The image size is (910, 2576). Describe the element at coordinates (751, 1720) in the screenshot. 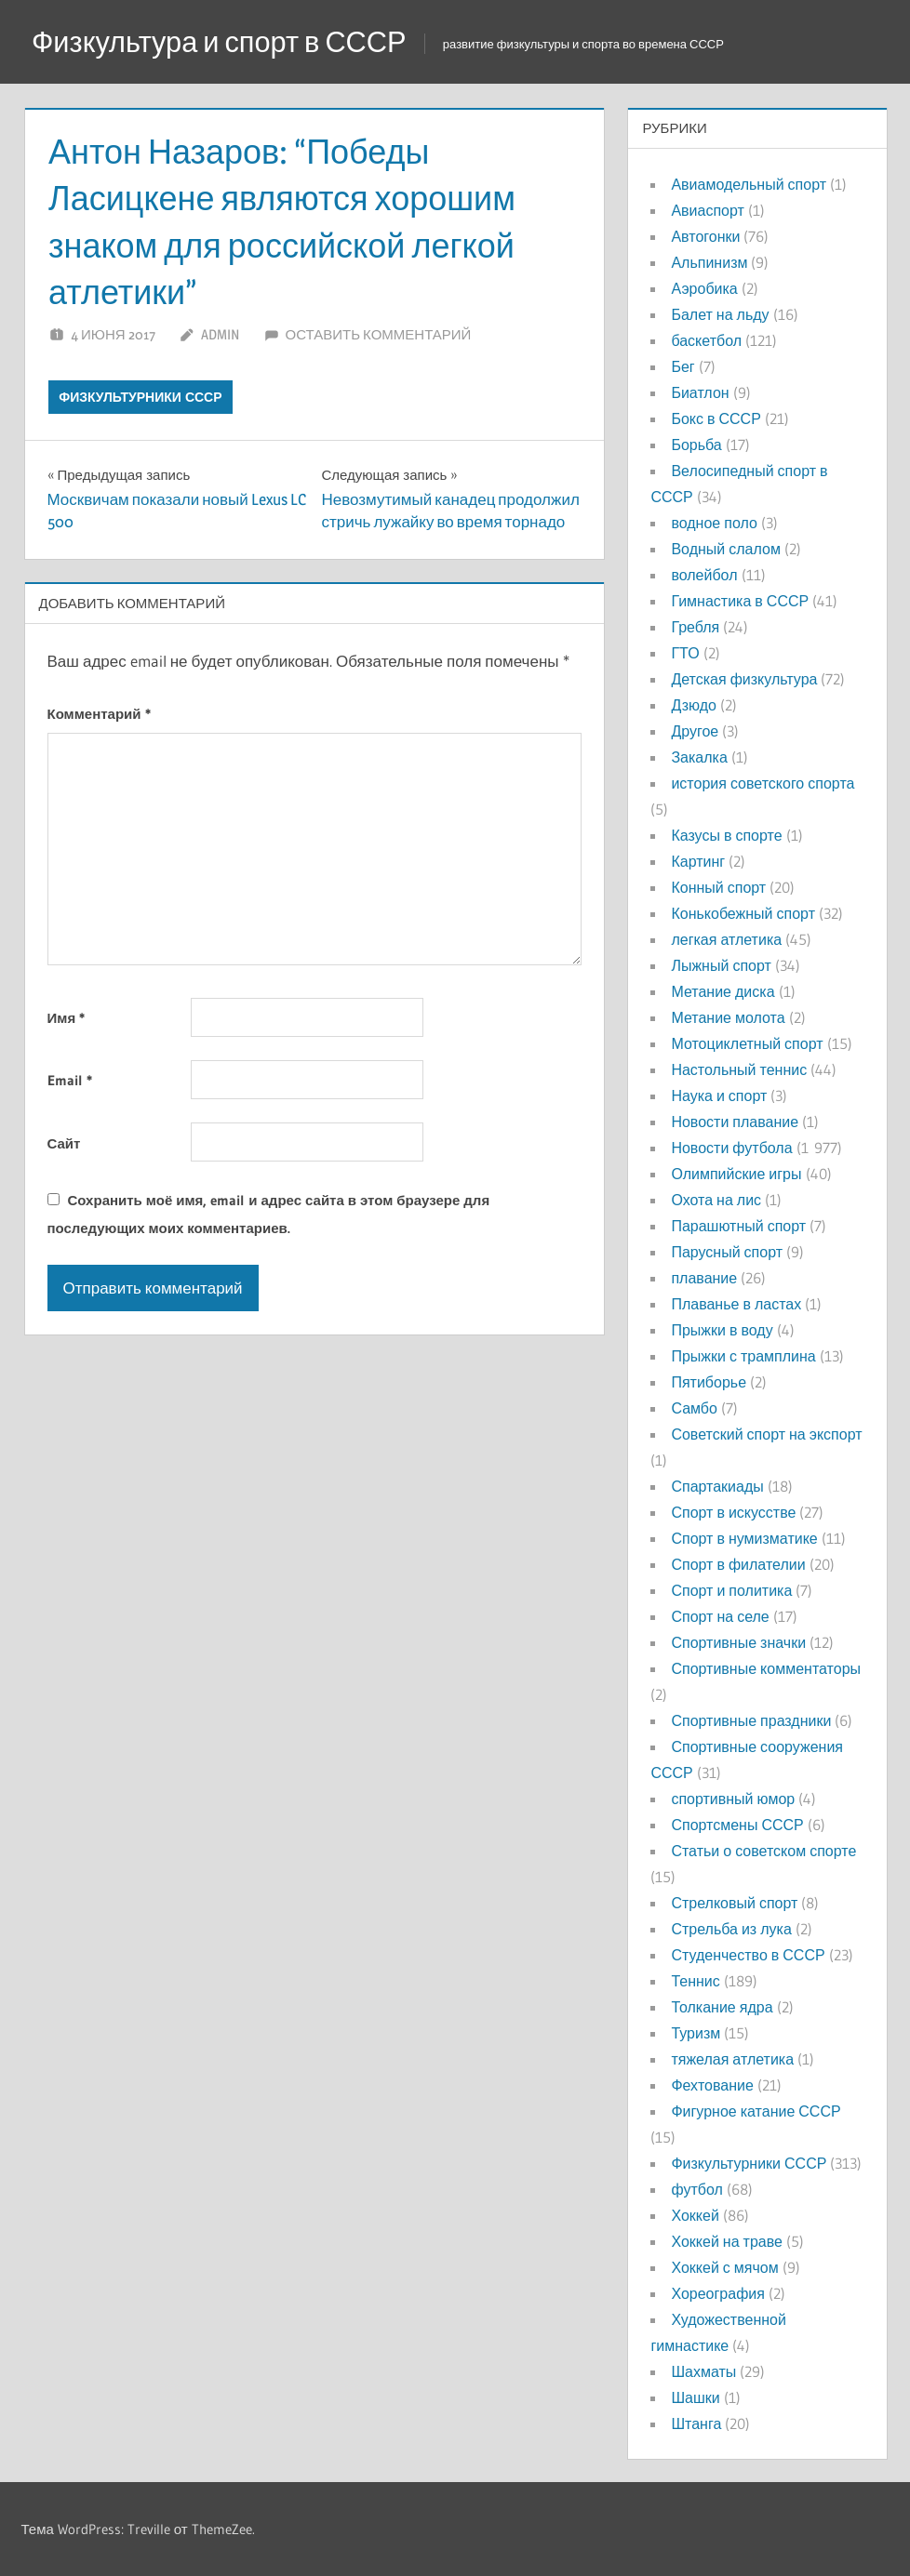

I see `Спортивные праздники` at that location.